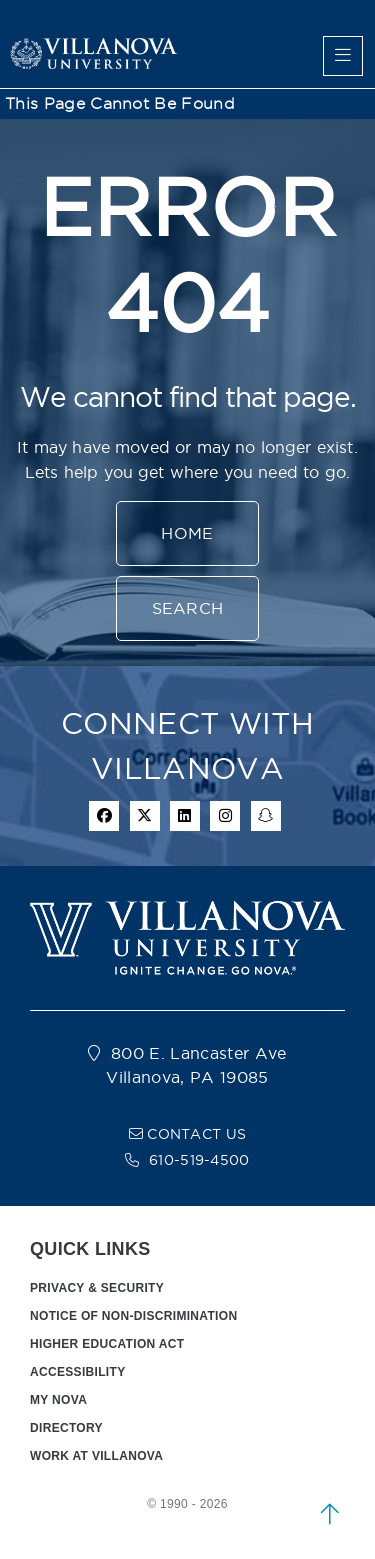 The width and height of the screenshot is (375, 1559). What do you see at coordinates (343, 56) in the screenshot?
I see `[main menu]` at bounding box center [343, 56].